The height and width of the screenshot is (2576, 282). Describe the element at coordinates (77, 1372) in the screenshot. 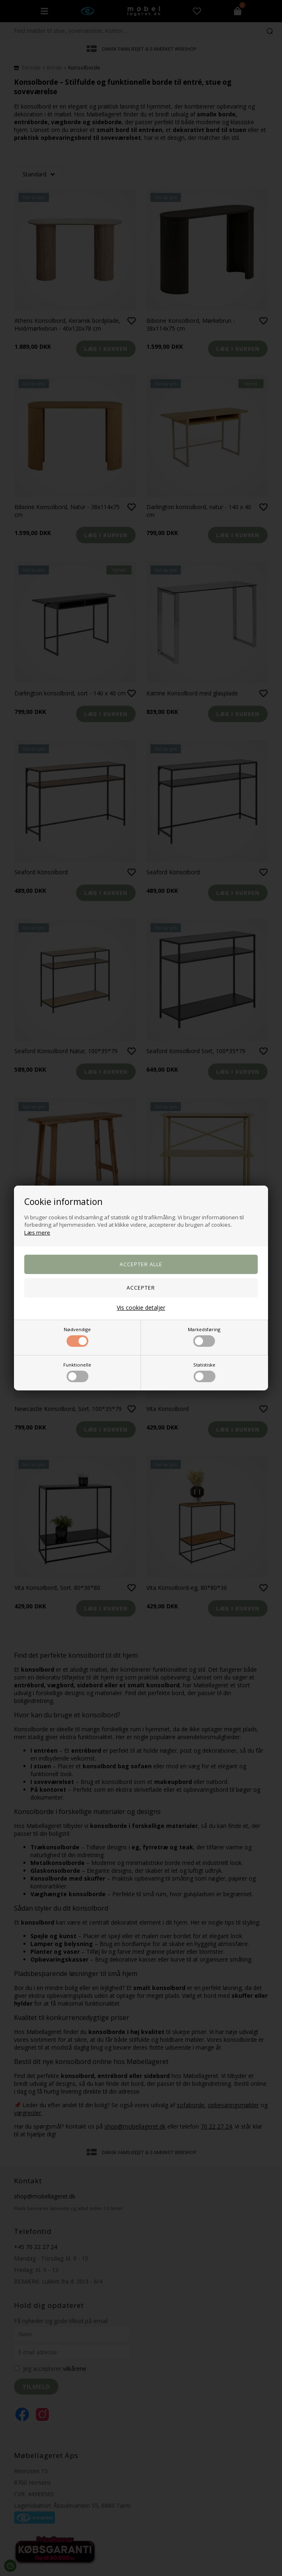

I see `Funktionelle` at that location.